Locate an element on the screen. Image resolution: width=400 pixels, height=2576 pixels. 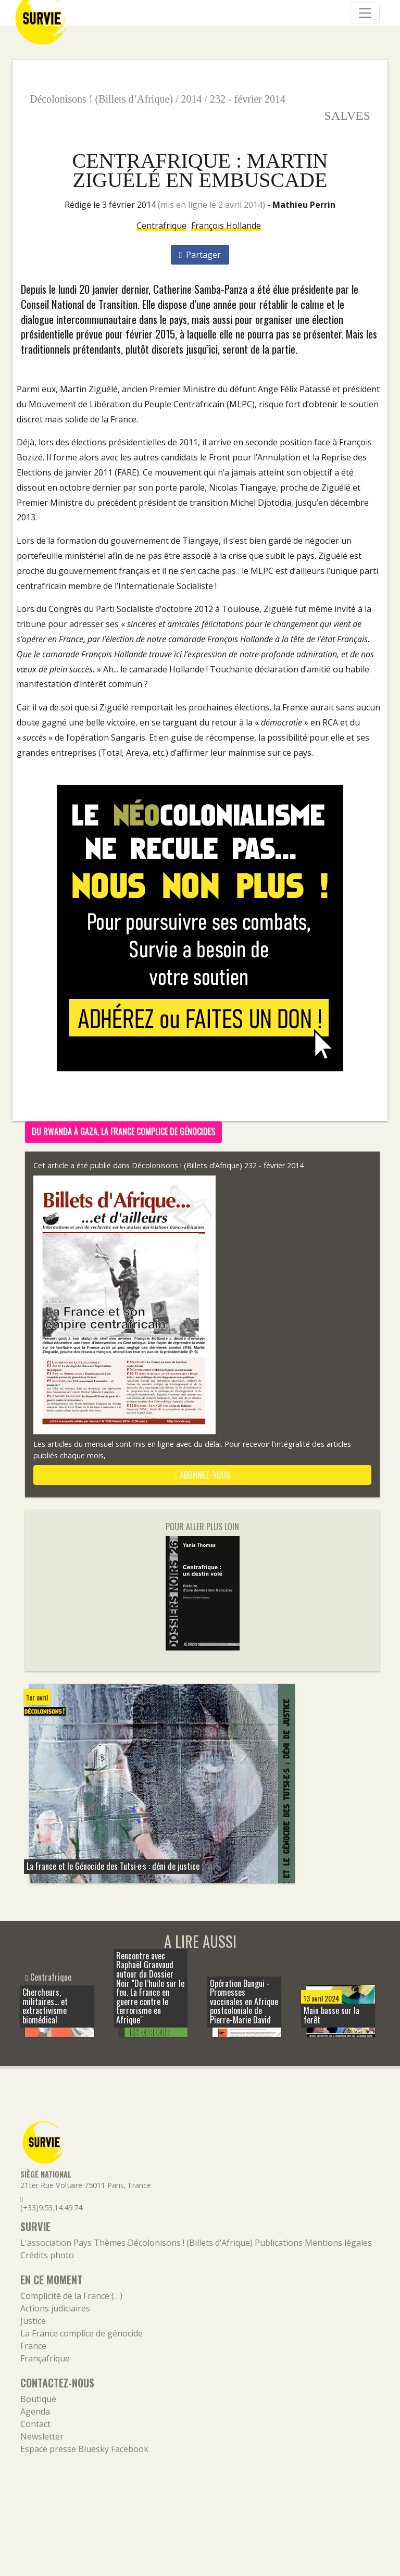
Justice is located at coordinates (33, 2321).